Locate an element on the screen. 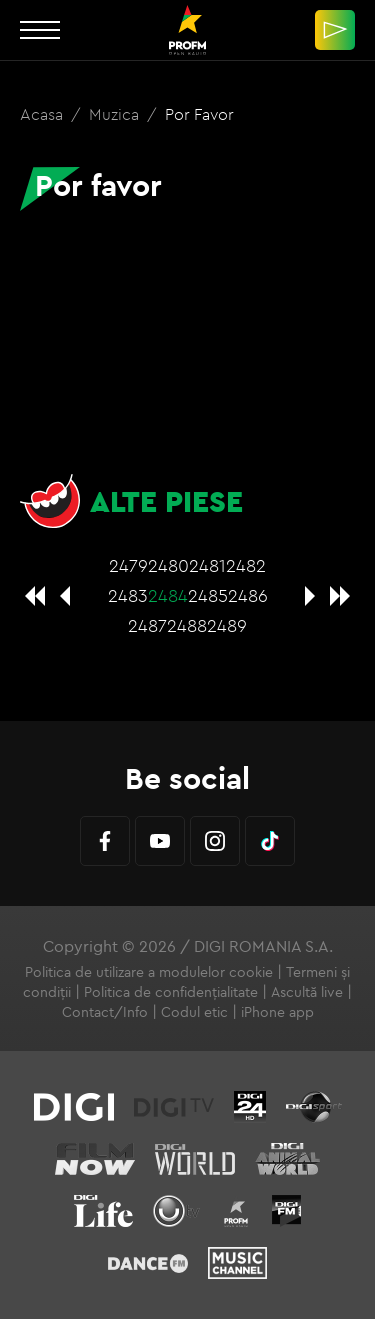 This screenshot has height=1319, width=375. 2482 is located at coordinates (246, 565).